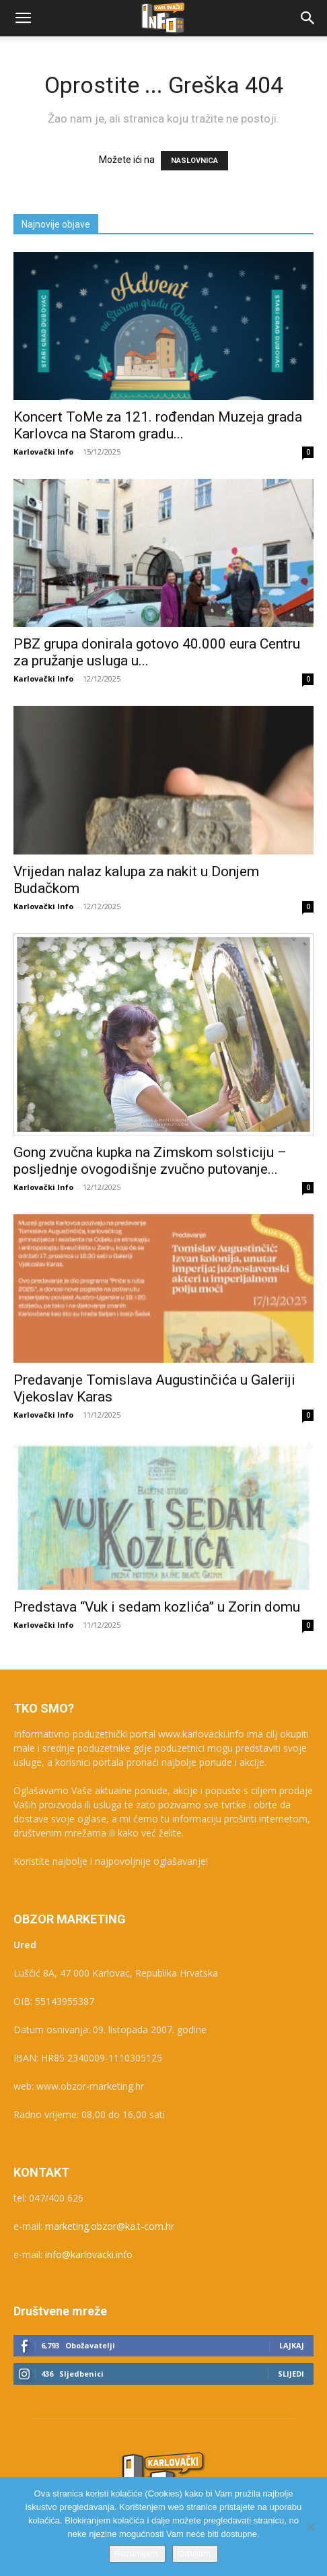 The image size is (327, 2576). What do you see at coordinates (310, 2527) in the screenshot?
I see `[Odbijam.]` at bounding box center [310, 2527].